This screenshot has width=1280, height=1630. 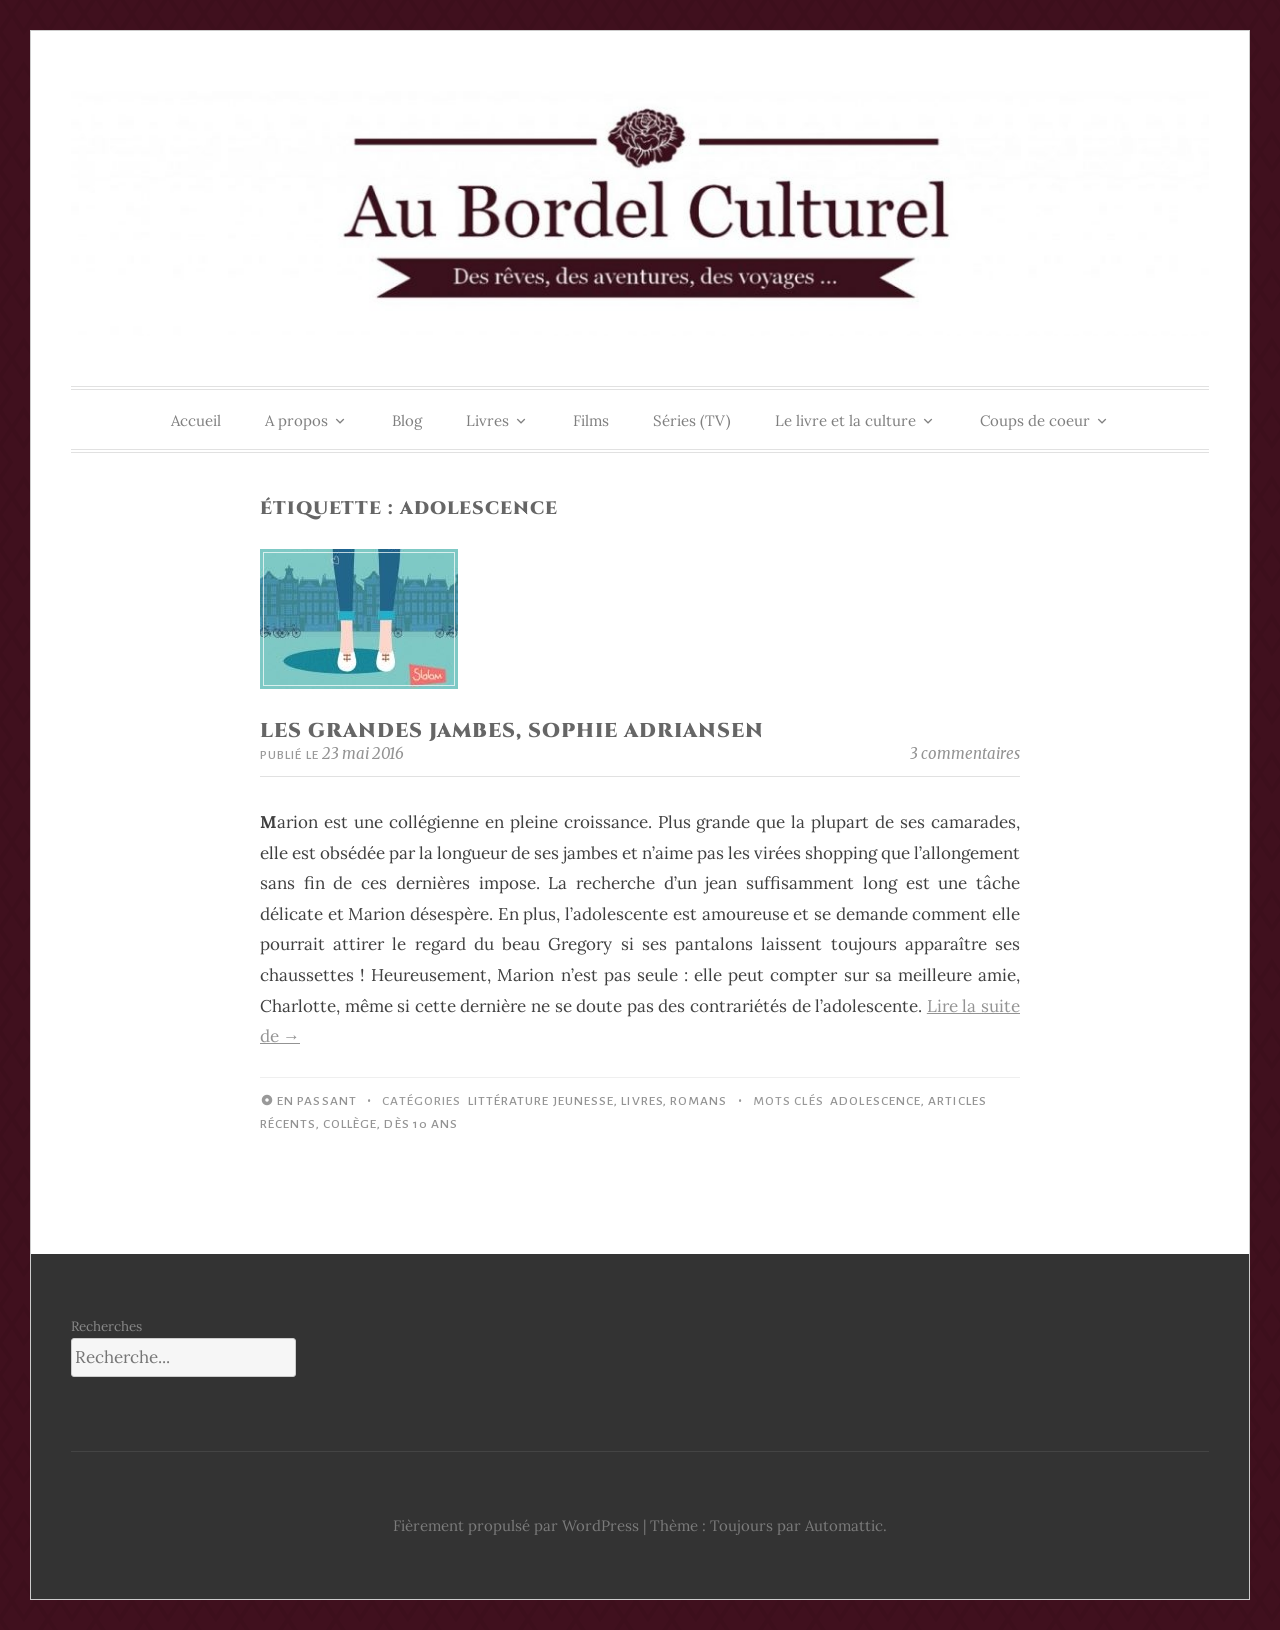 I want to click on 3 commentaires, so click(x=965, y=753).